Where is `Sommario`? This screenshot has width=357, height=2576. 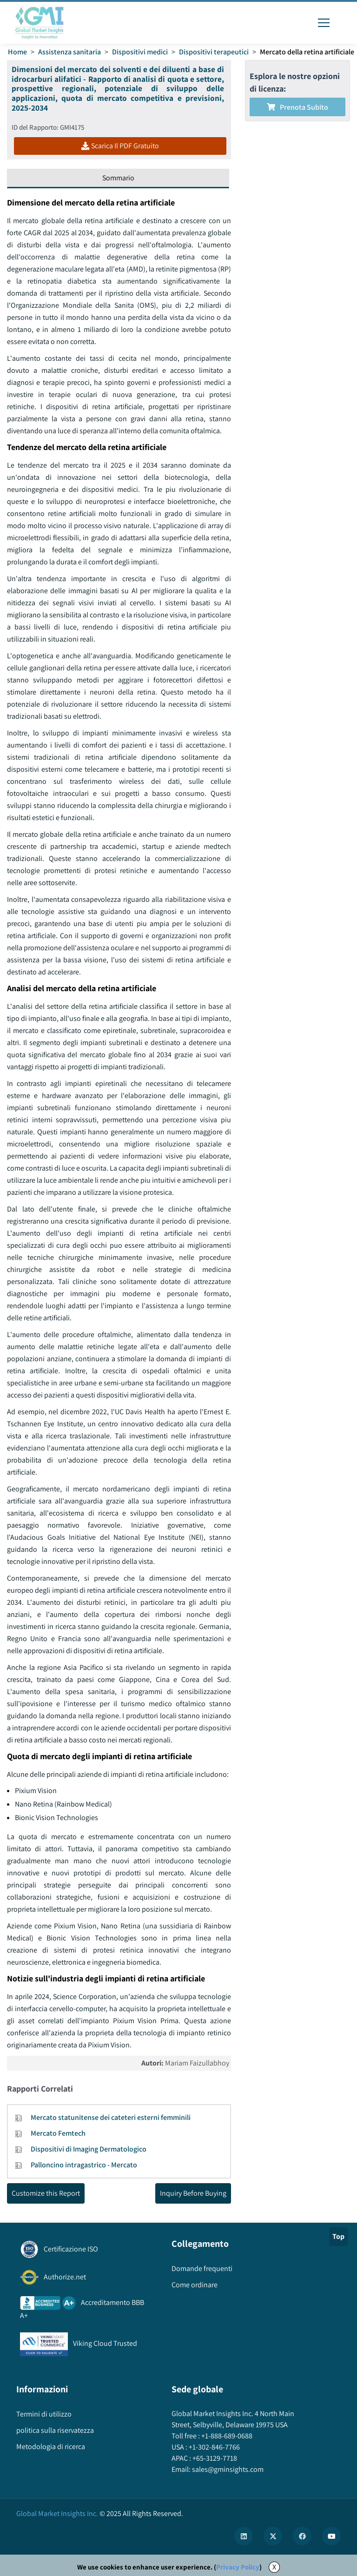
Sommario is located at coordinates (118, 178).